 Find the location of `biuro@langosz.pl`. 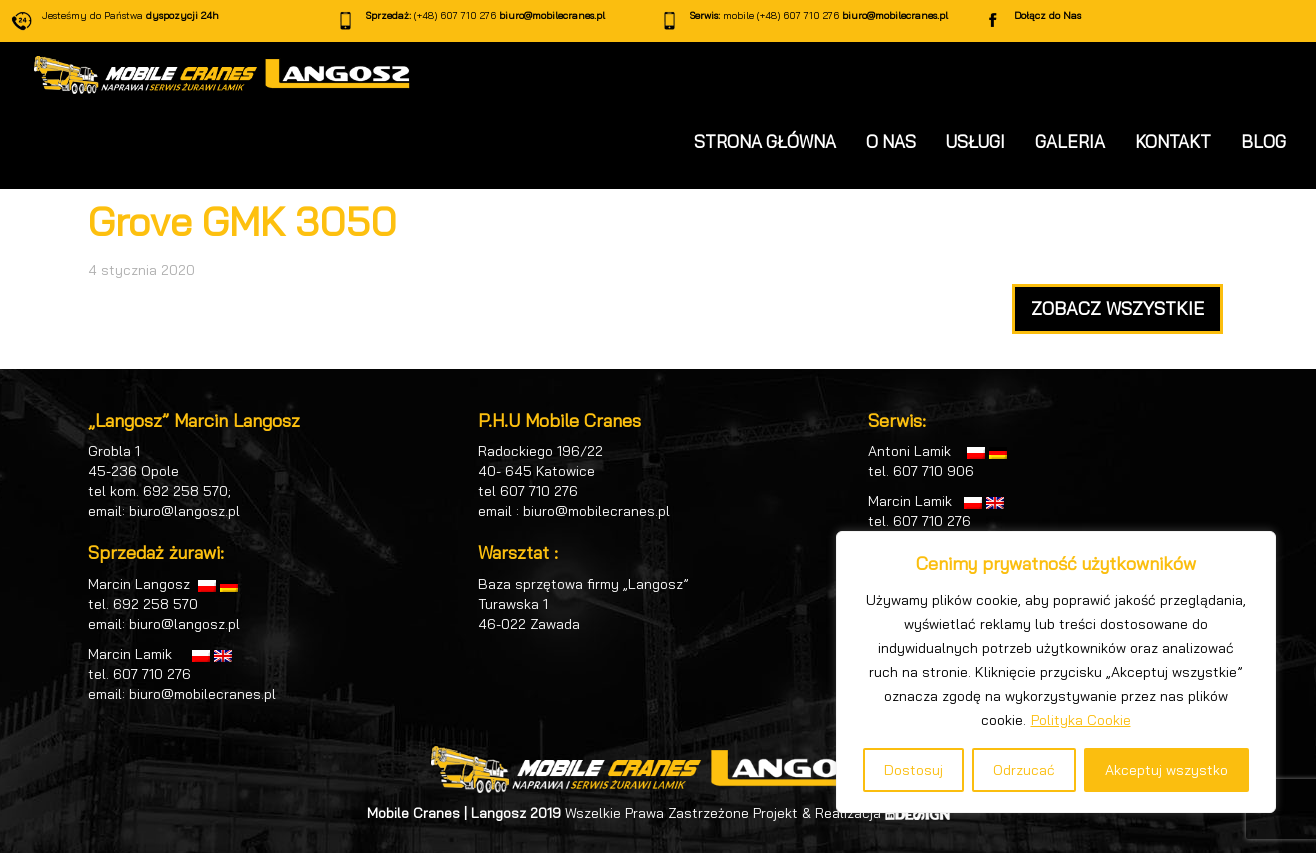

biuro@langosz.pl is located at coordinates (184, 511).